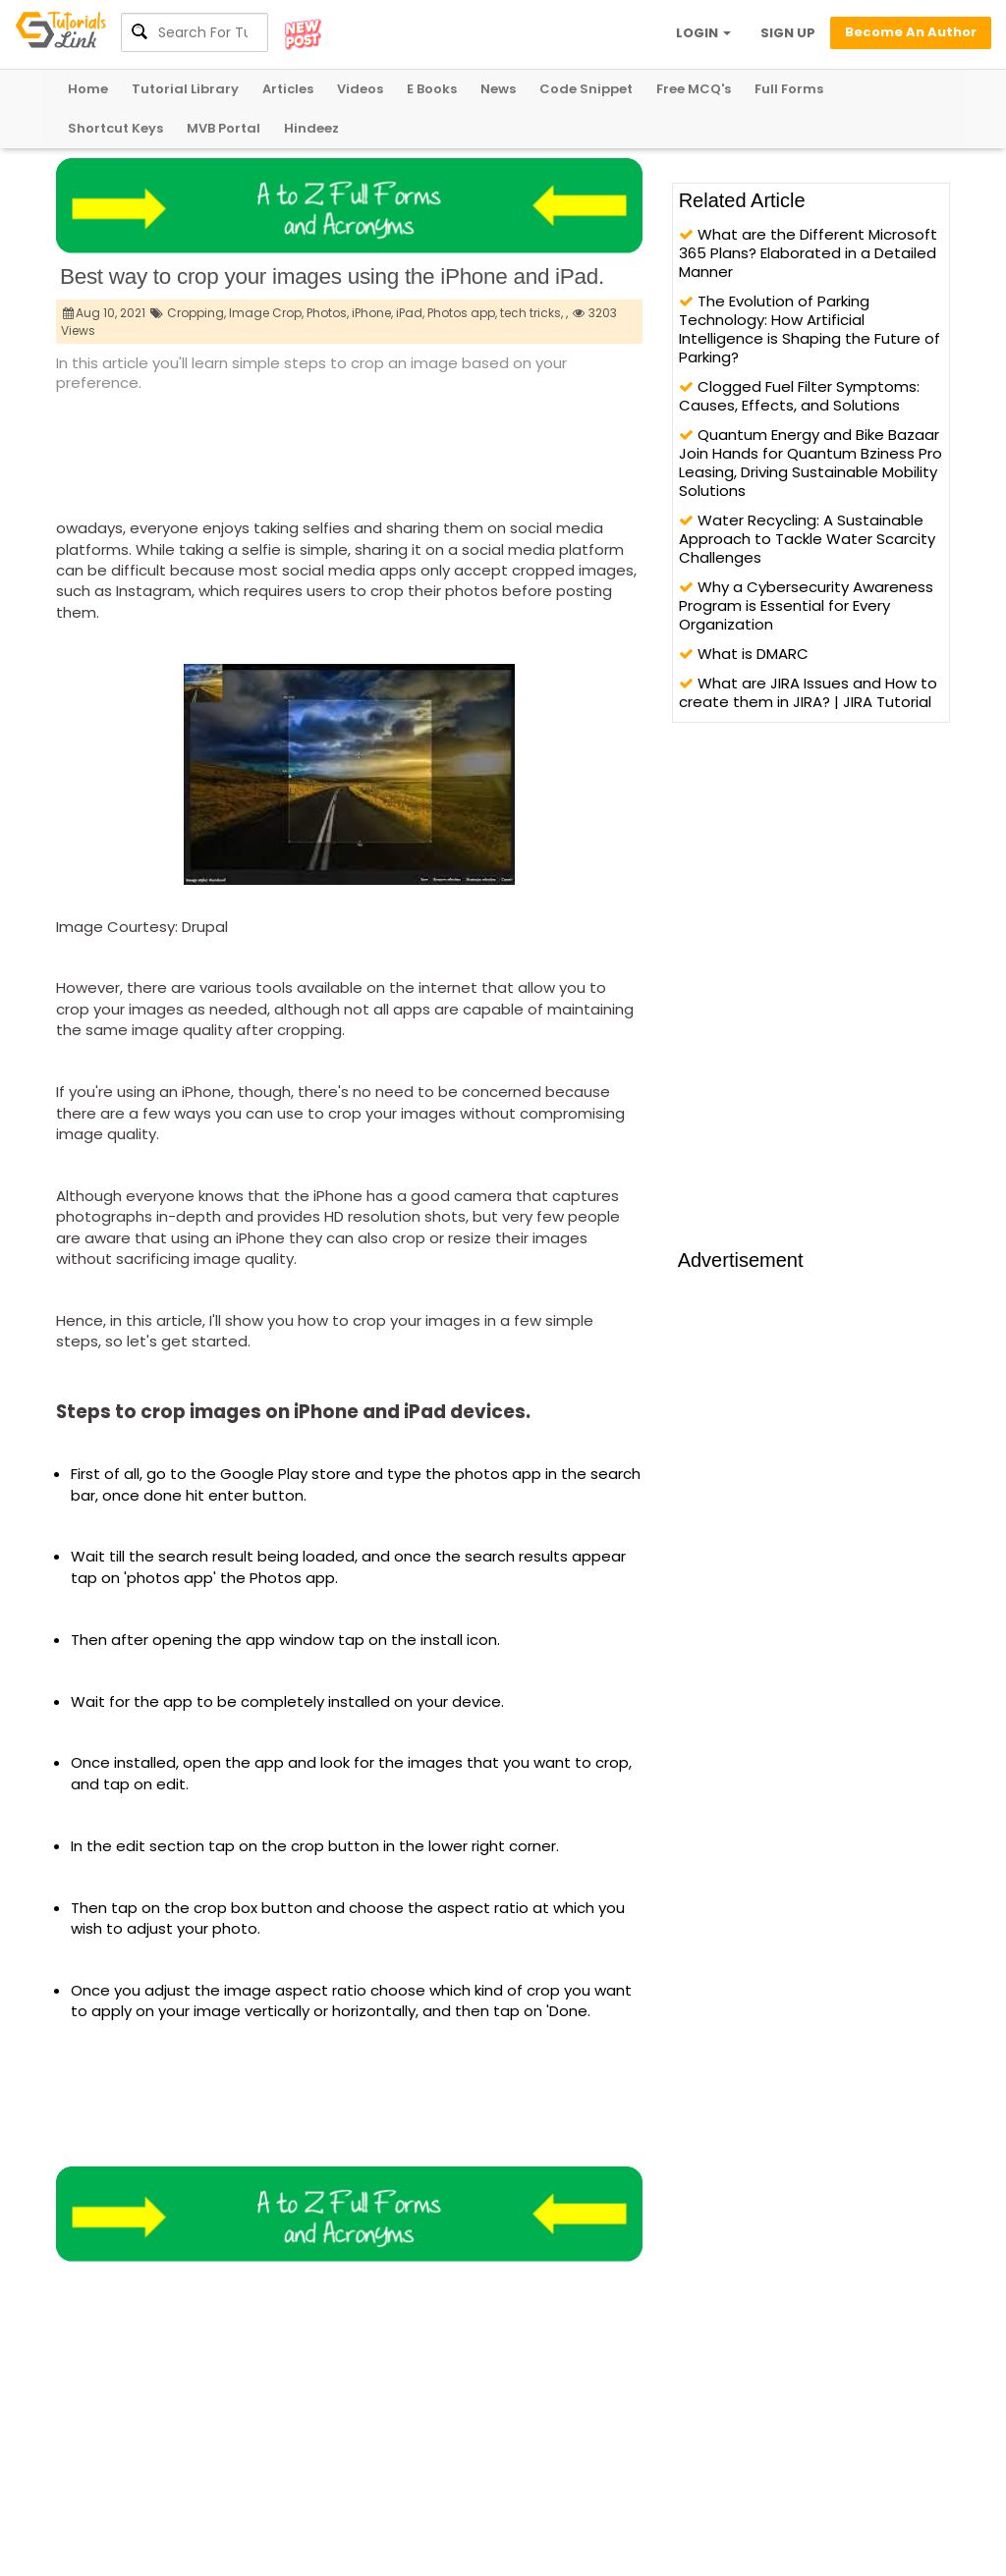 Image resolution: width=1006 pixels, height=2576 pixels. What do you see at coordinates (810, 462) in the screenshot?
I see `Quantum Energy and Bike Bazaar Join Hands for Quantum Bziness Pro Leasing, Driving Sustainable Mobility Solutions` at bounding box center [810, 462].